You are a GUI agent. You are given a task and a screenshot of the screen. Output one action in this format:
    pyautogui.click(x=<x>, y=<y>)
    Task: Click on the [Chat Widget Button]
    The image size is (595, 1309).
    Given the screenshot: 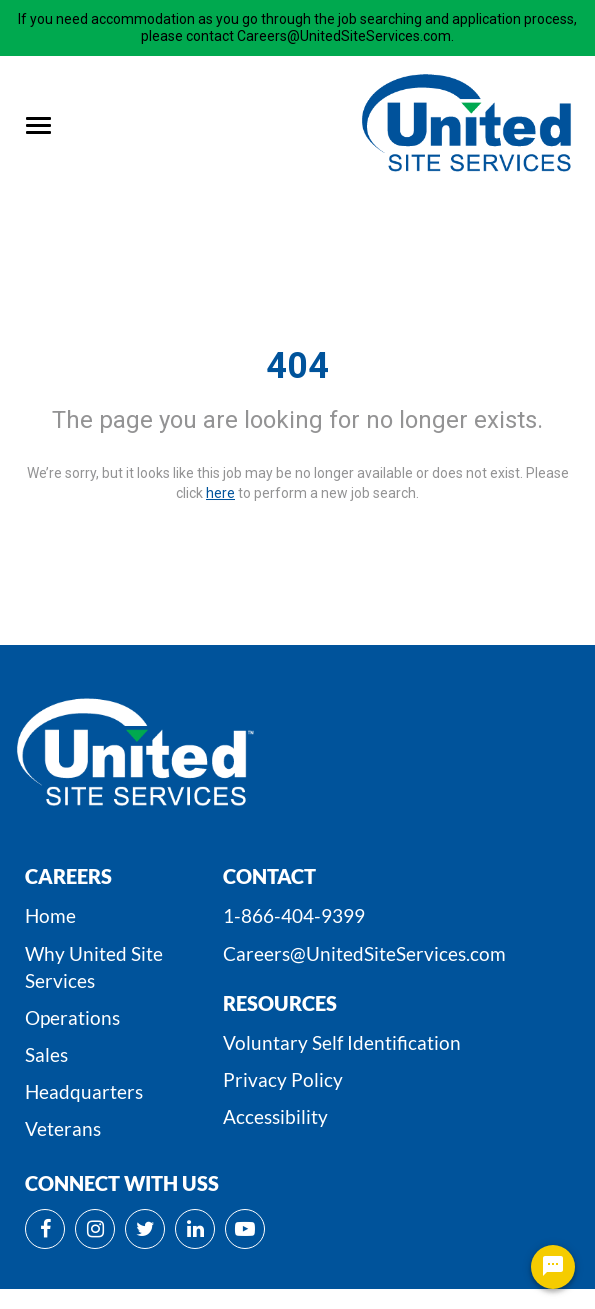 What is the action you would take?
    pyautogui.click(x=553, y=1267)
    